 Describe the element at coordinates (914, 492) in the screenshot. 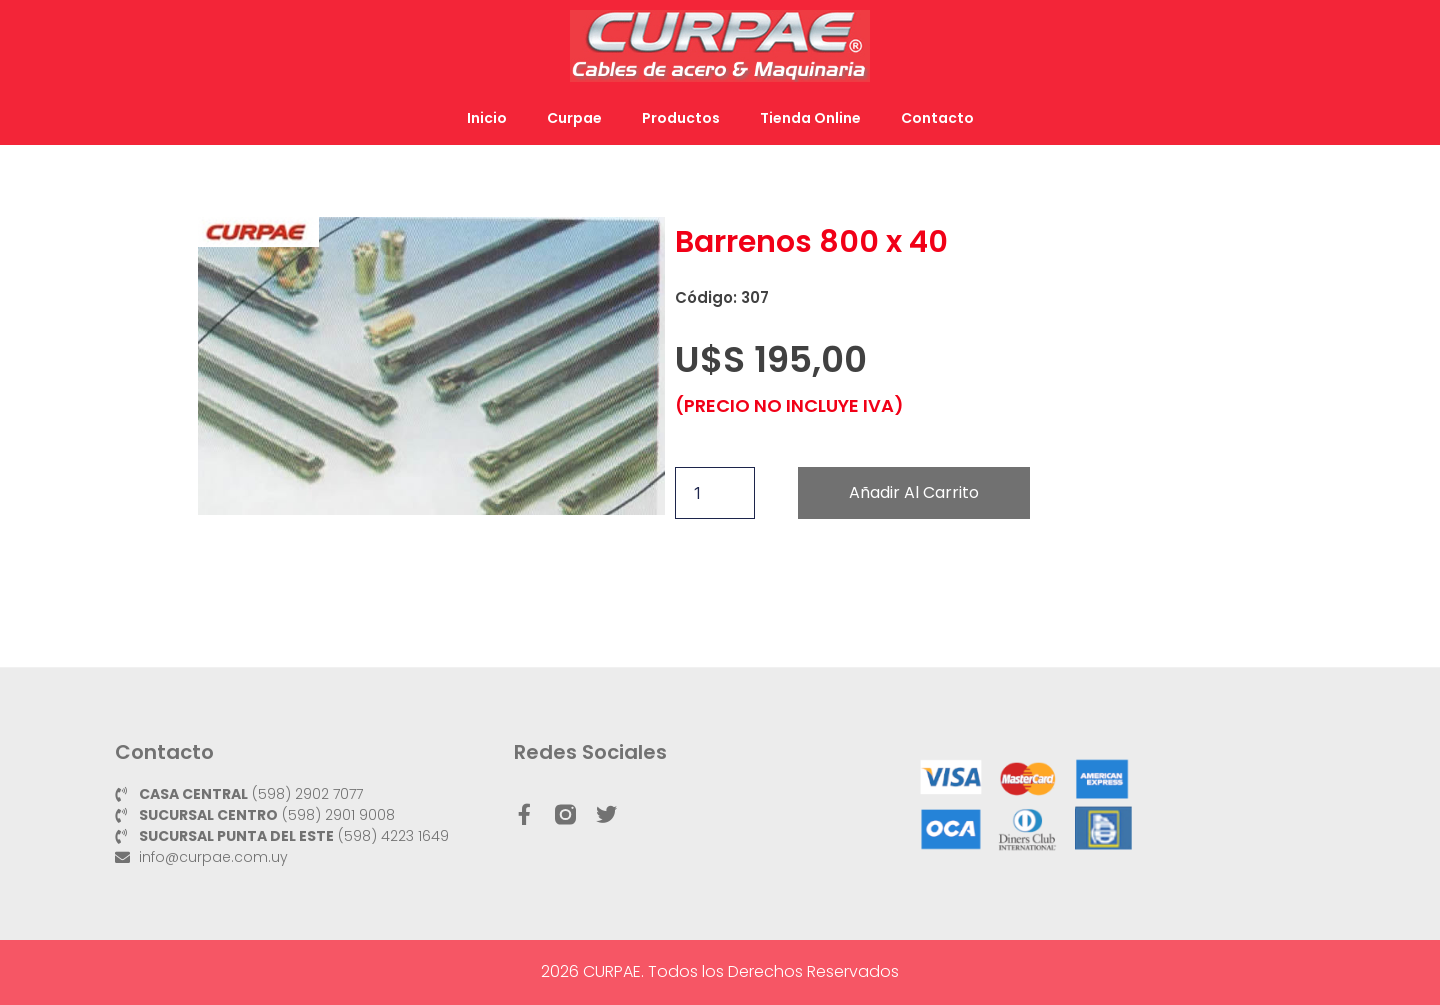

I see `Añadir al carrito` at that location.